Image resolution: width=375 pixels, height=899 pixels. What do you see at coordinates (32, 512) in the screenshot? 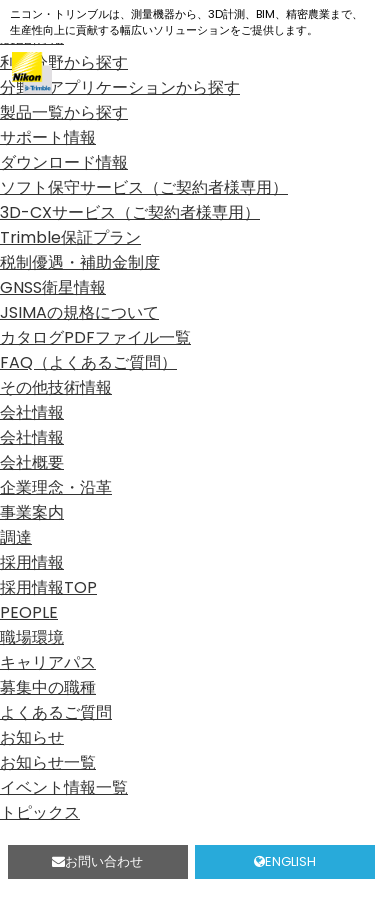
I see `事業案内` at bounding box center [32, 512].